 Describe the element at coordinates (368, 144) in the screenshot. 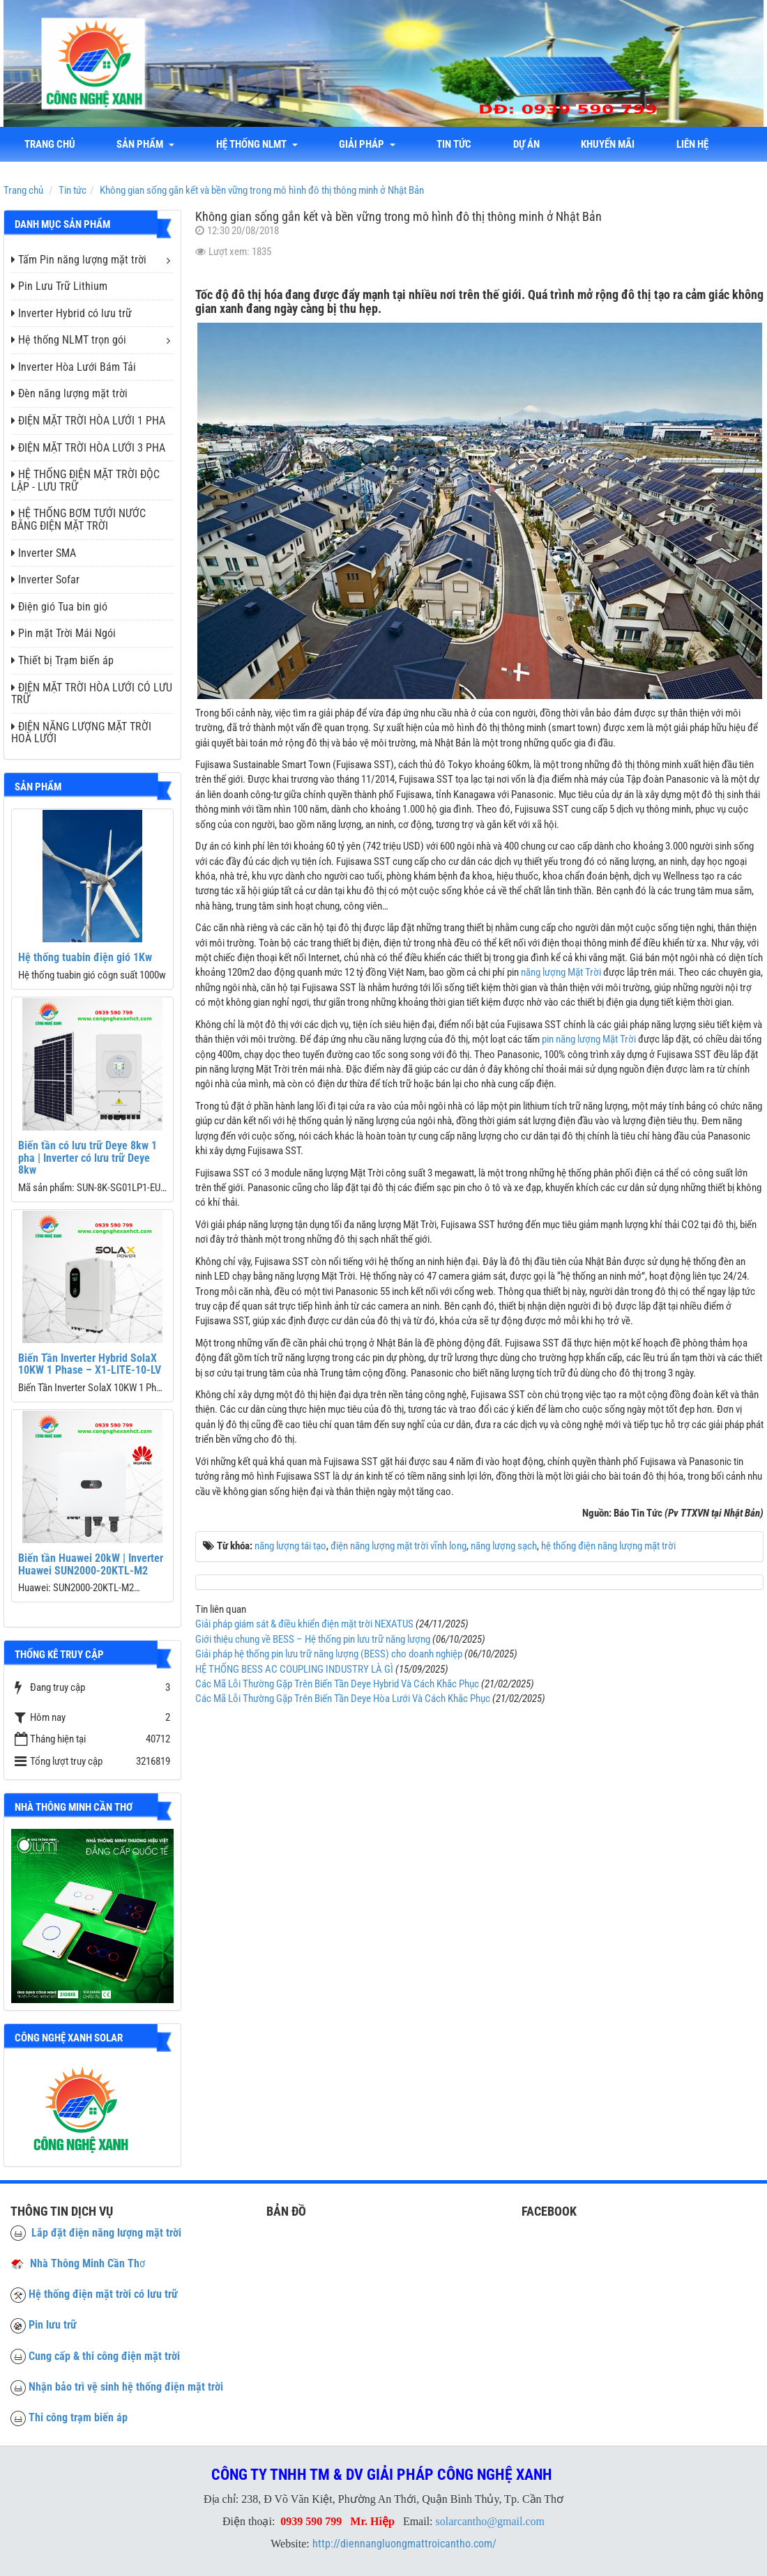

I see `Giải Pháp` at that location.